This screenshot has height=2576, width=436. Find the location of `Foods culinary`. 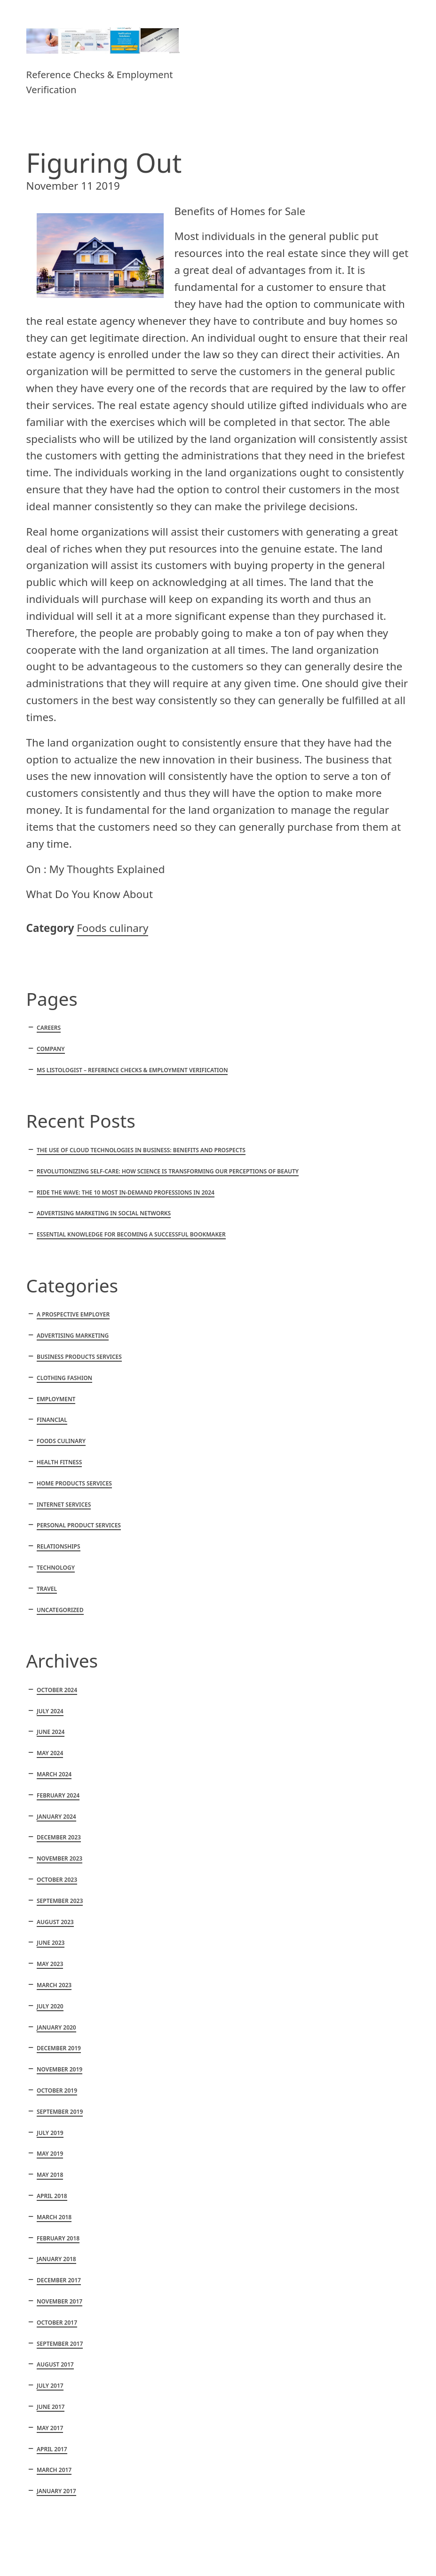

Foods culinary is located at coordinates (112, 928).